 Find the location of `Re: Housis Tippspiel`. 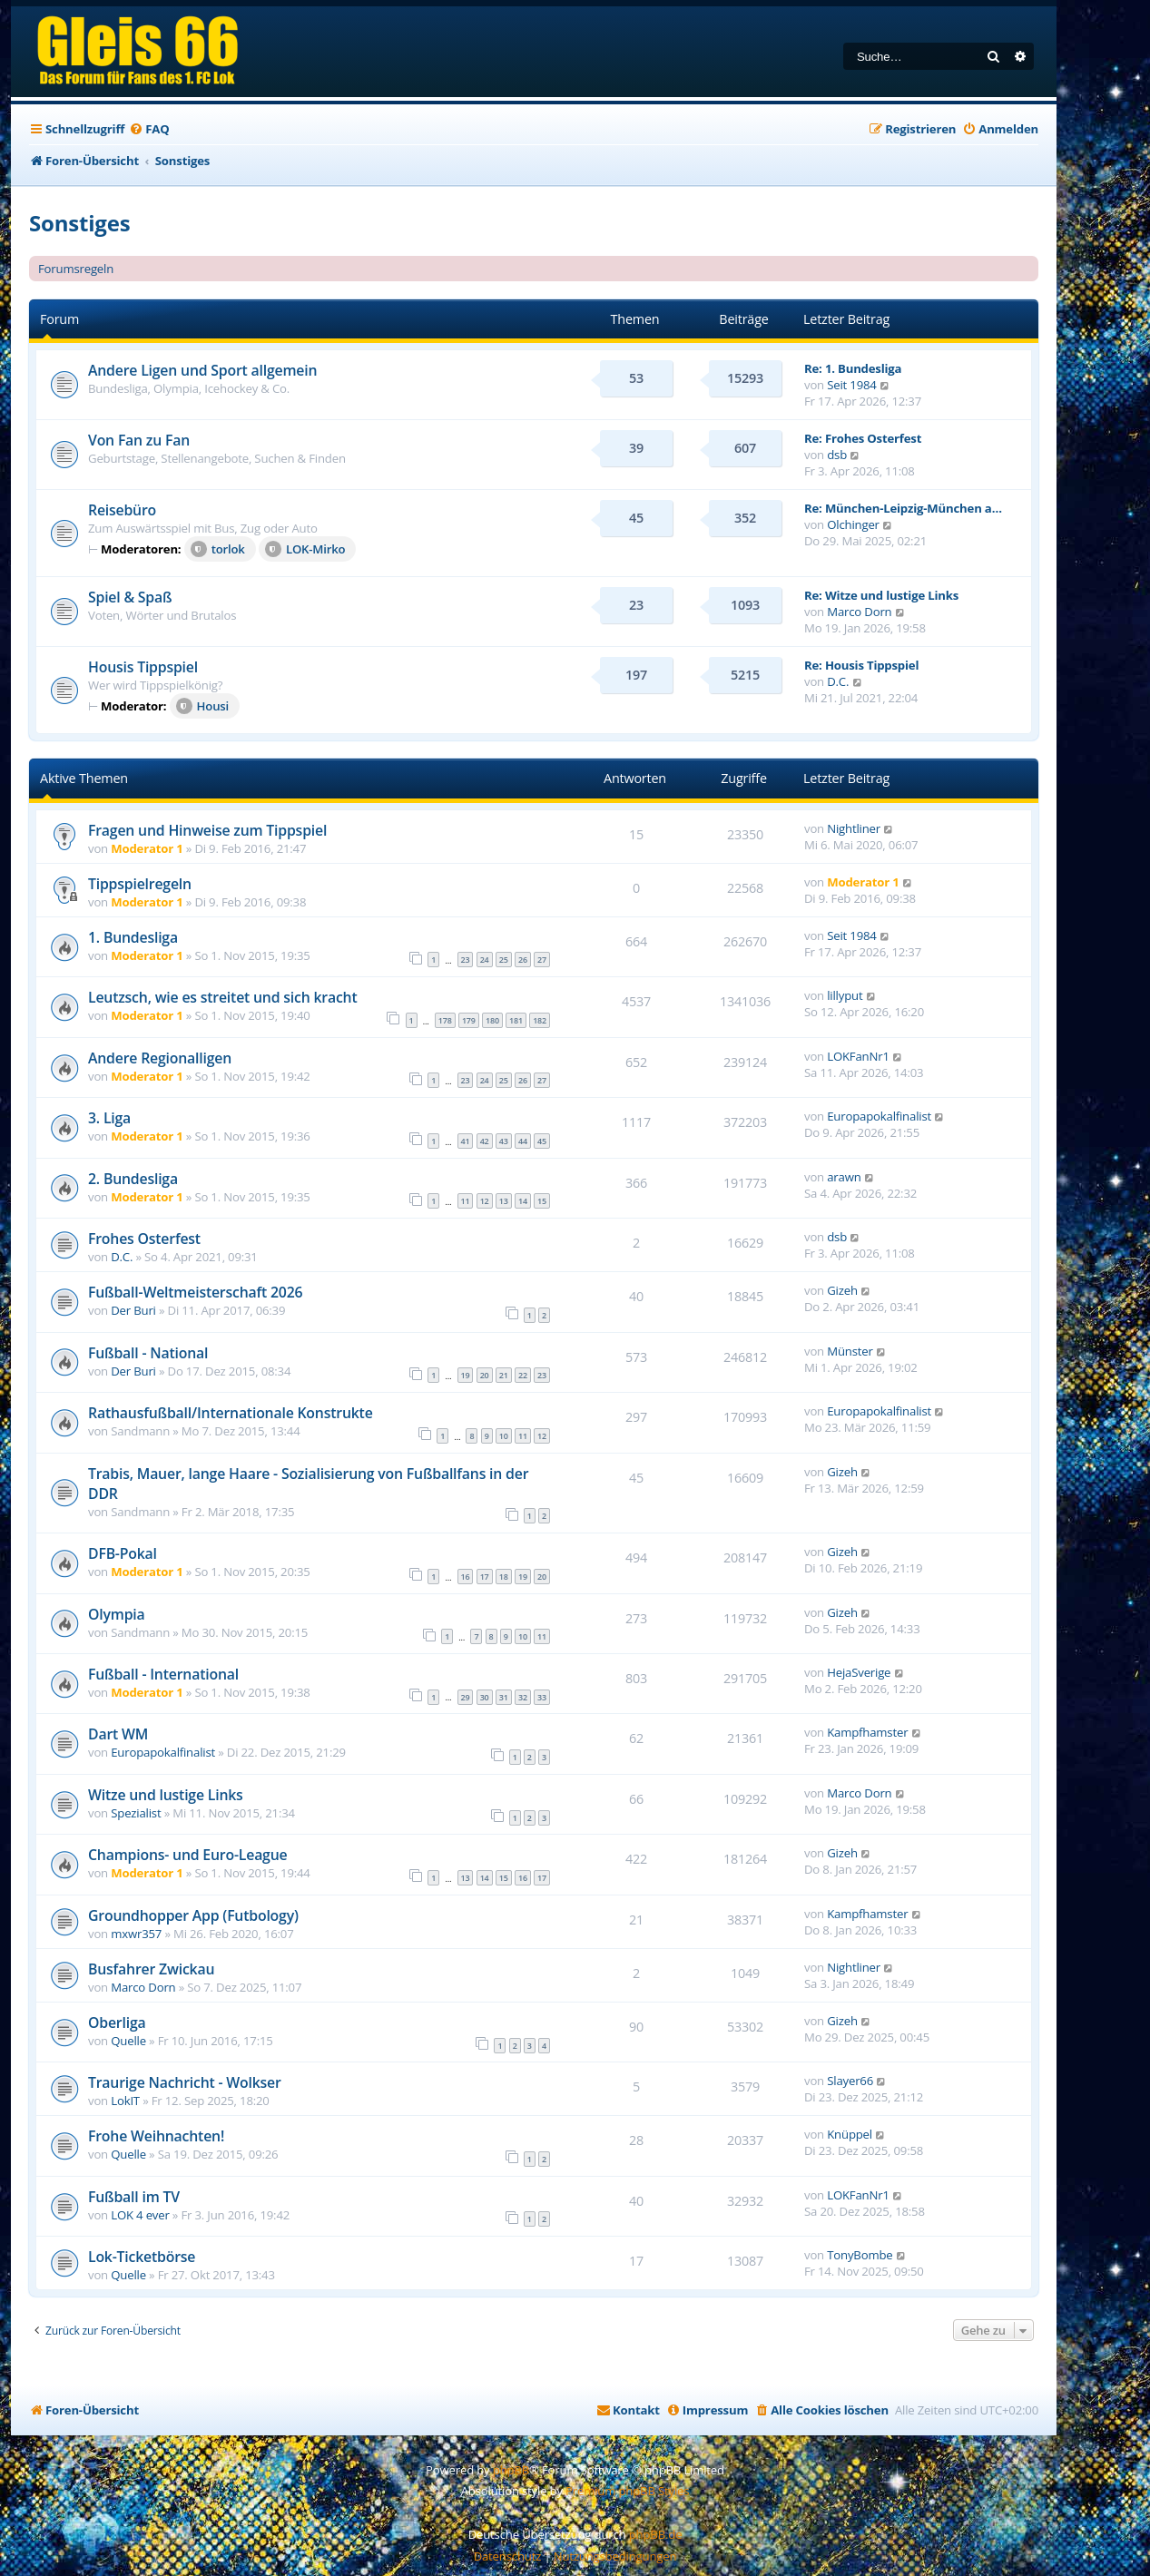

Re: Housis Tippspiel is located at coordinates (861, 665).